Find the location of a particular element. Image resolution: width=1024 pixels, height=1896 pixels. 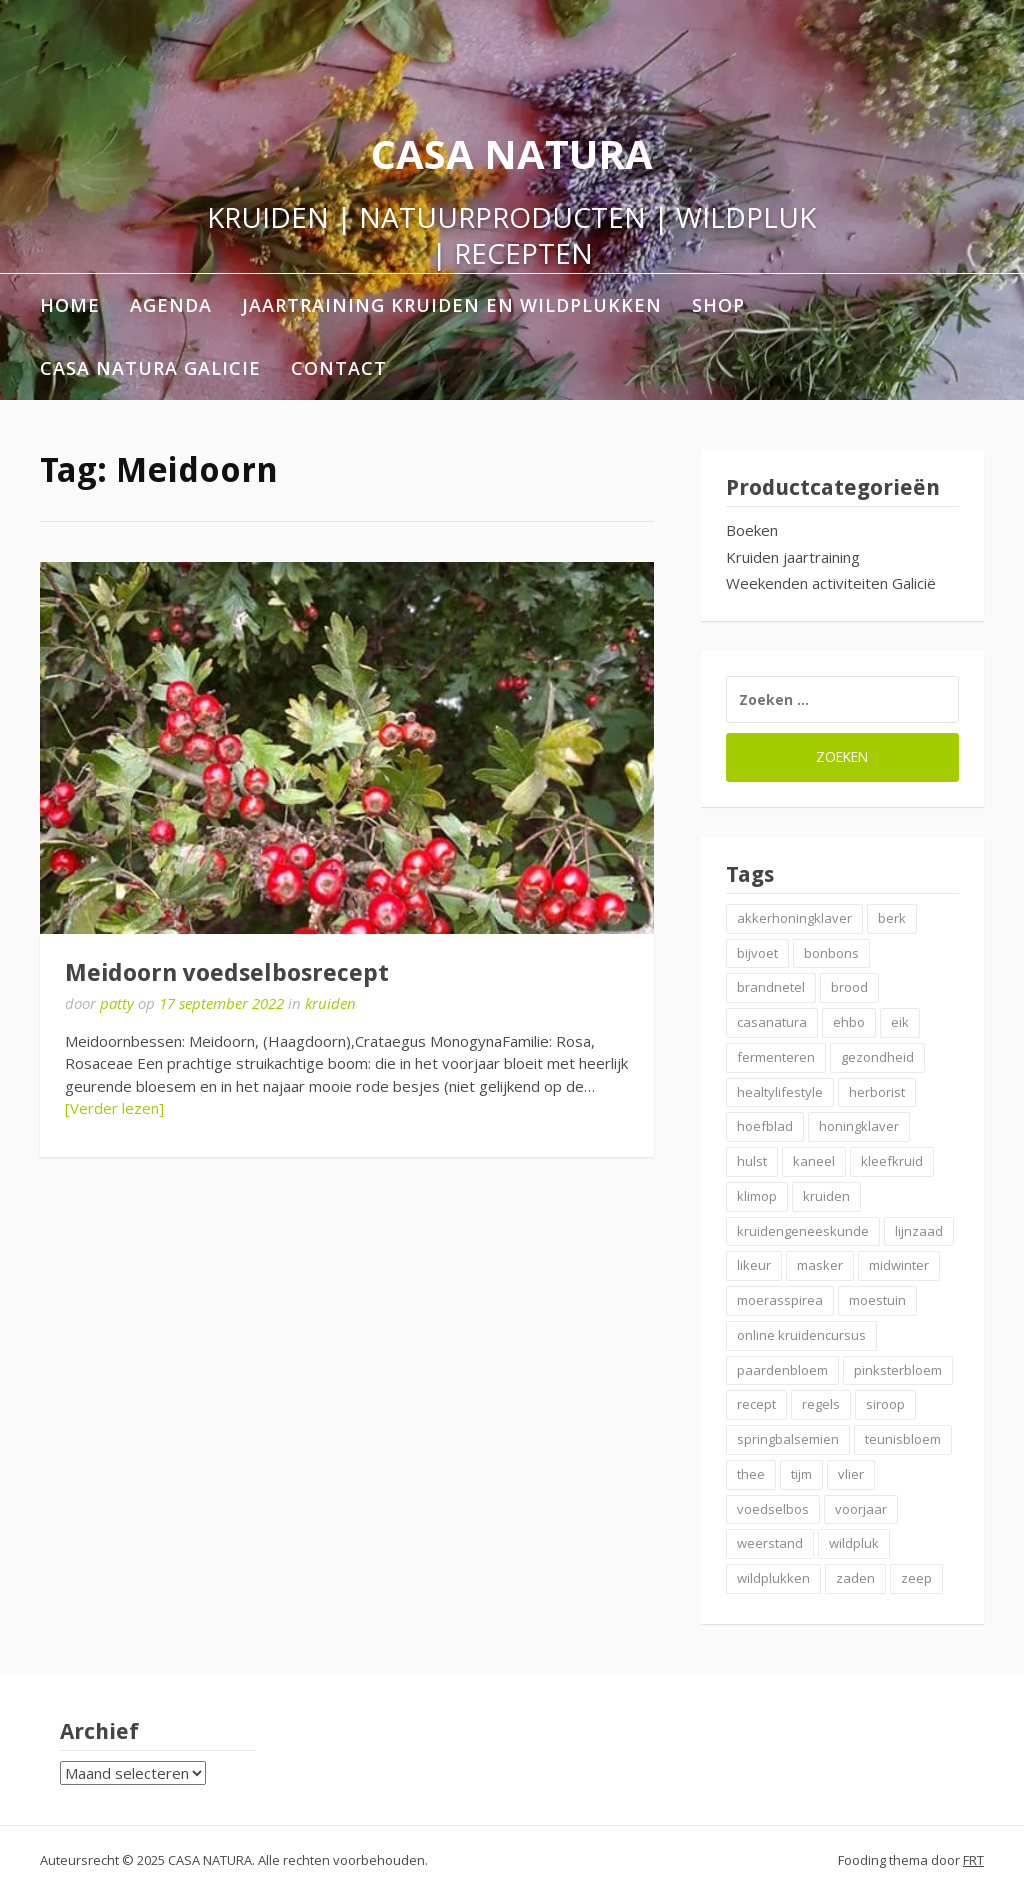

moerasspirea [moerasspirea (2 items)] is located at coordinates (780, 1300).